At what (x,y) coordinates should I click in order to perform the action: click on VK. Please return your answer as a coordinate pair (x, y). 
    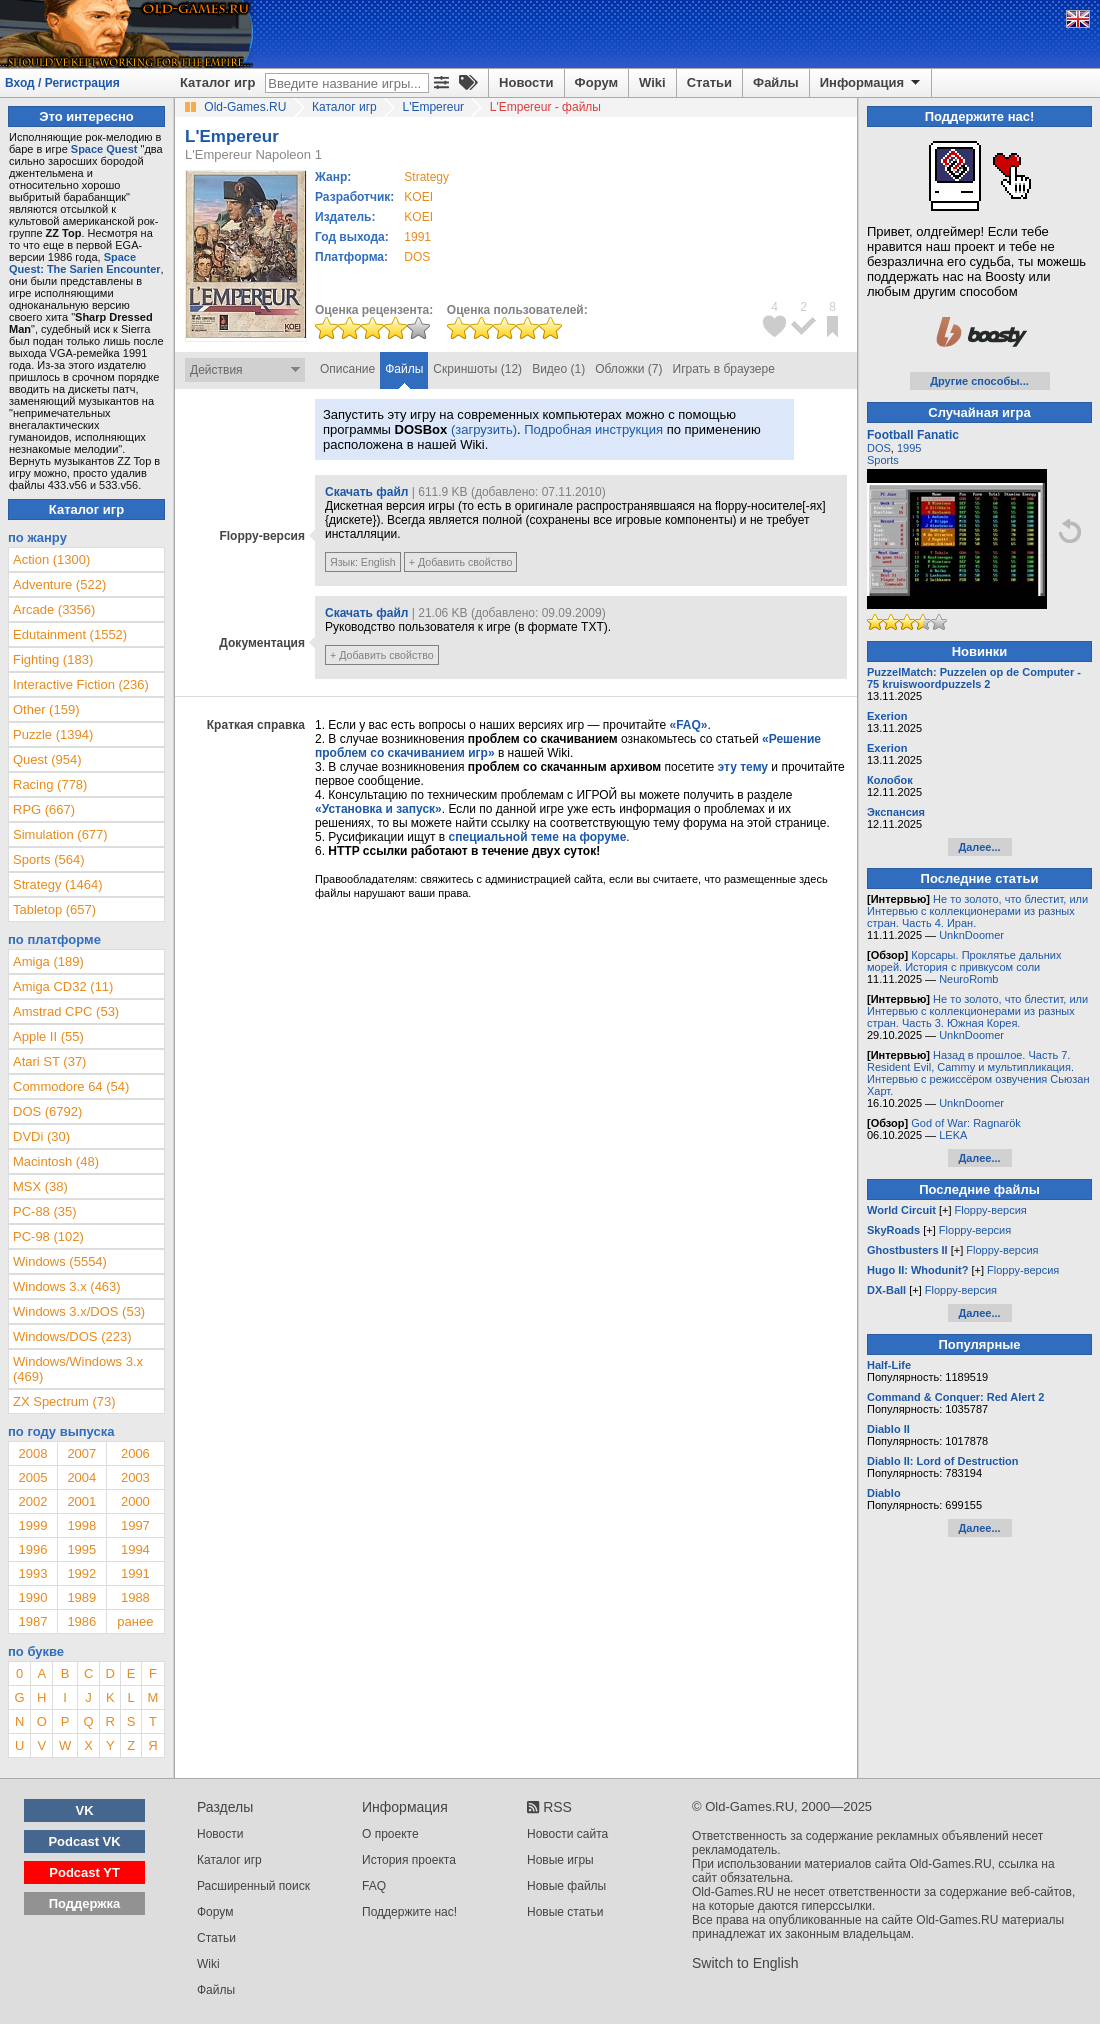
    Looking at the image, I should click on (85, 1810).